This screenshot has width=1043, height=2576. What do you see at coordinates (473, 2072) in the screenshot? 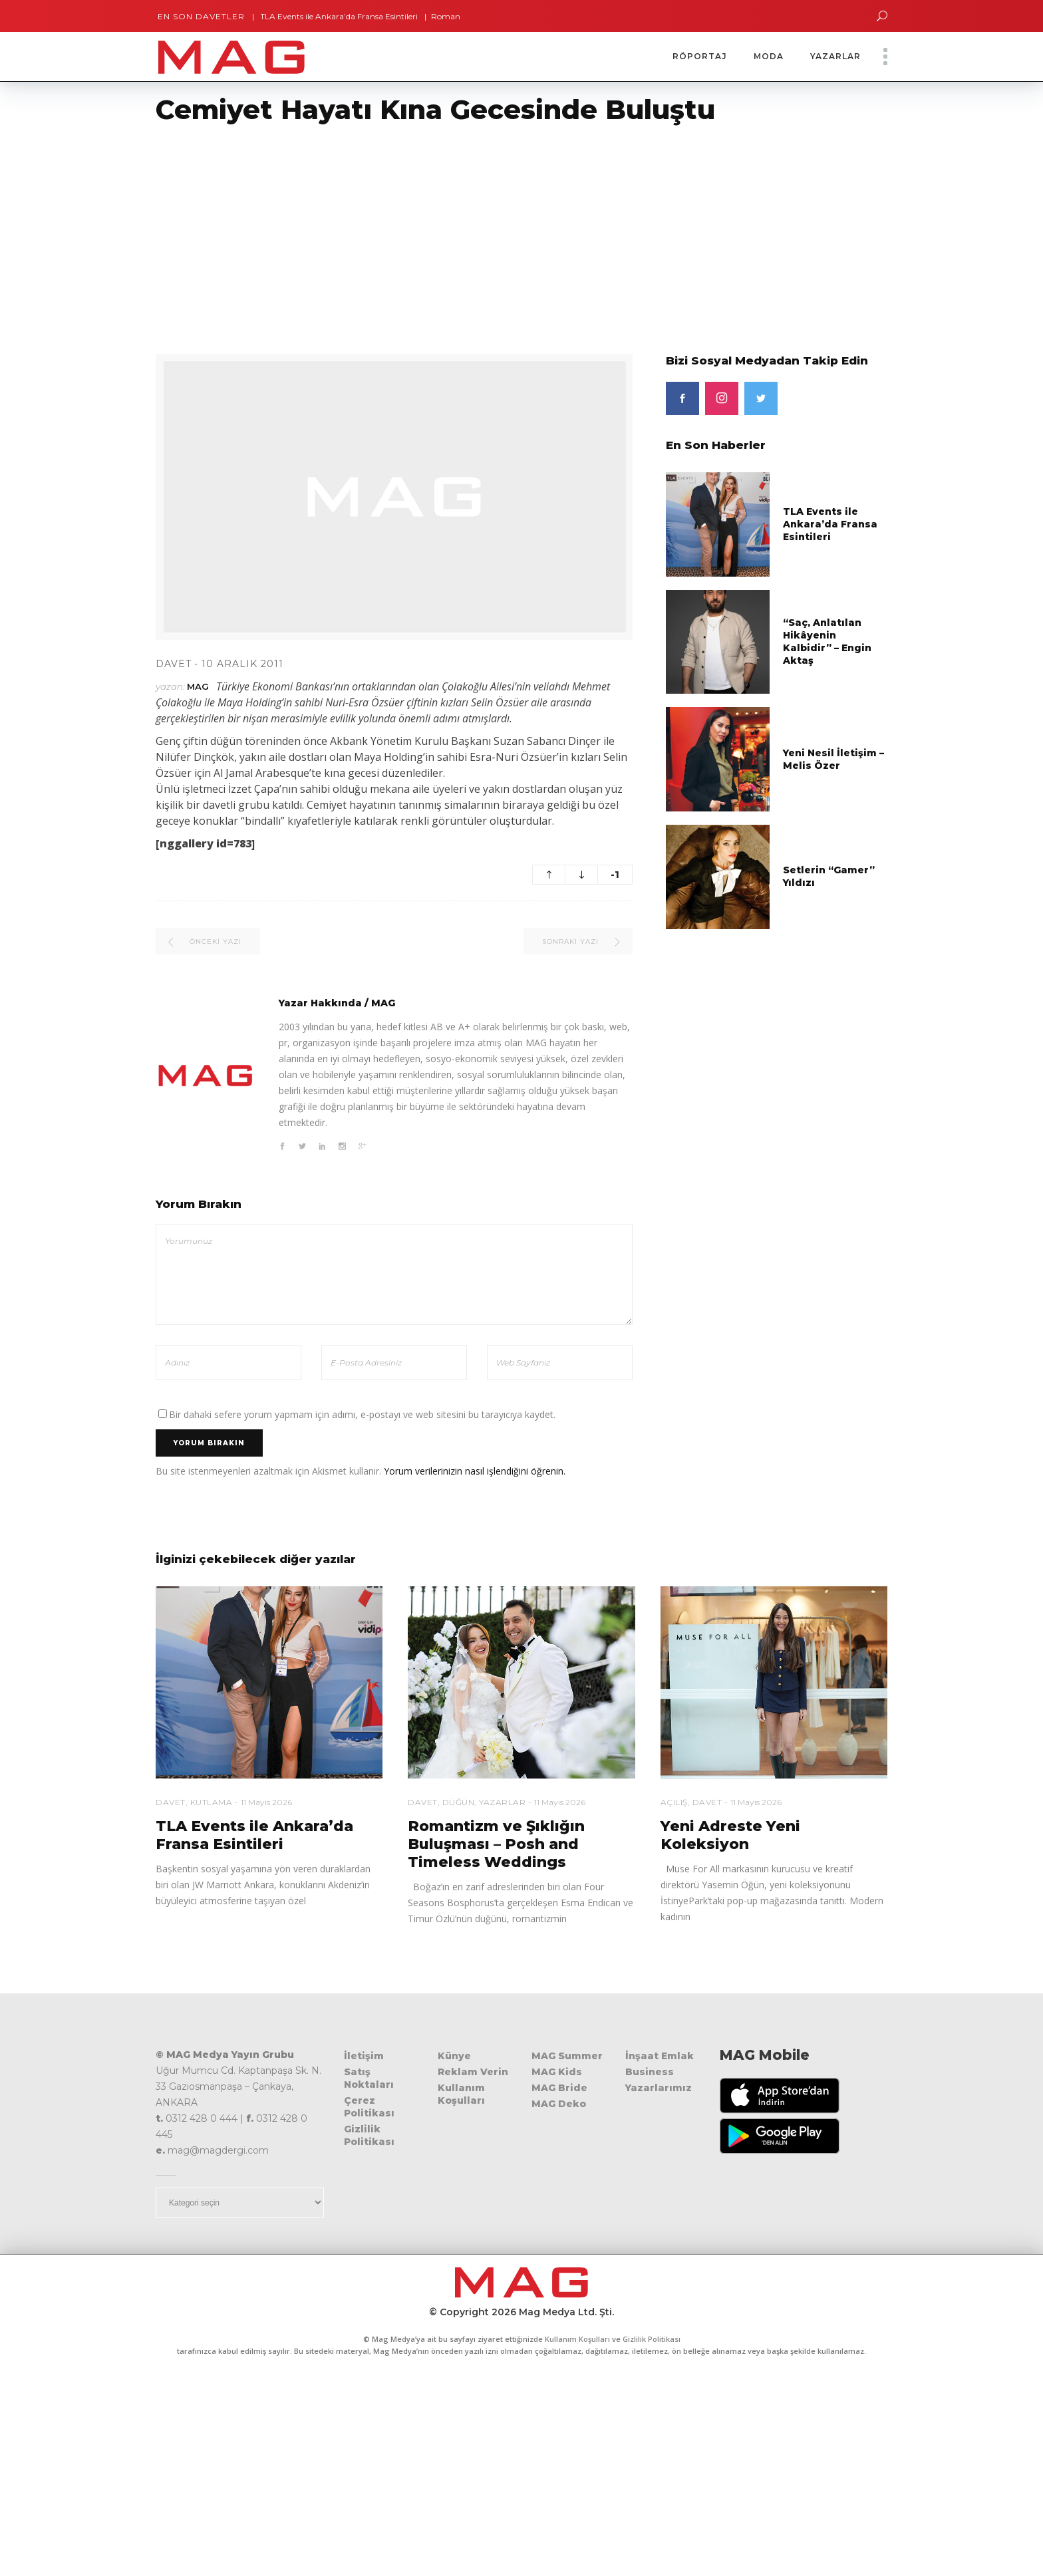
I see `Reklam Verin` at bounding box center [473, 2072].